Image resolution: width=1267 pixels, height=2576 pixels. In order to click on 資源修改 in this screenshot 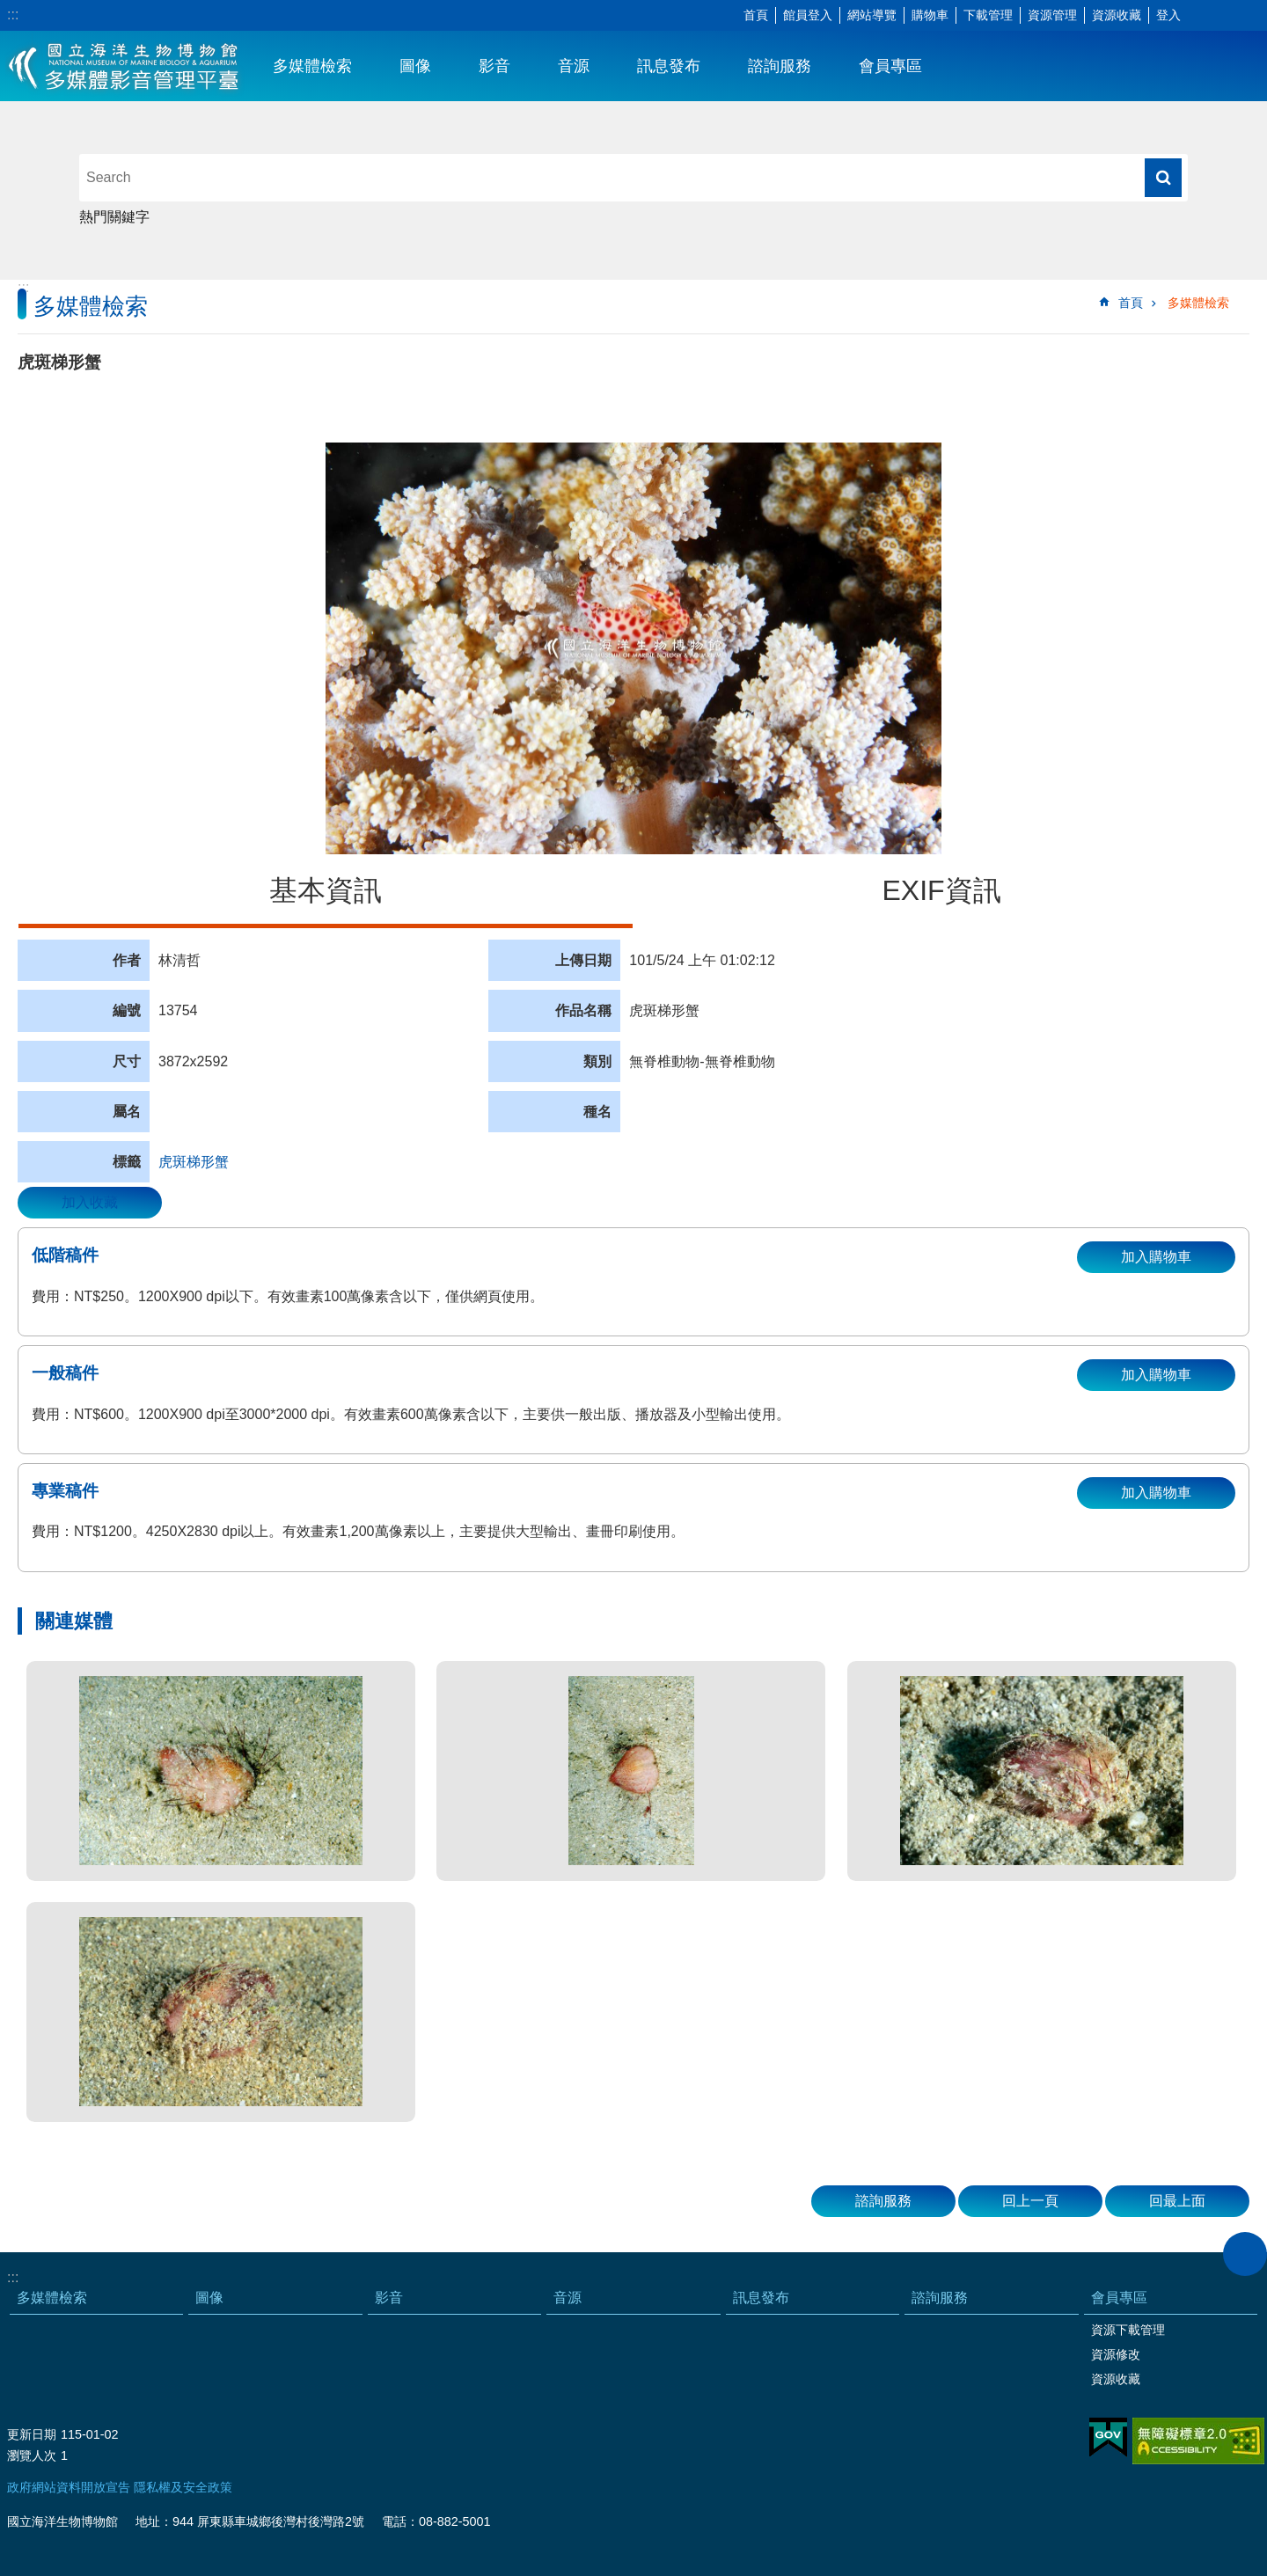, I will do `click(1115, 2354)`.